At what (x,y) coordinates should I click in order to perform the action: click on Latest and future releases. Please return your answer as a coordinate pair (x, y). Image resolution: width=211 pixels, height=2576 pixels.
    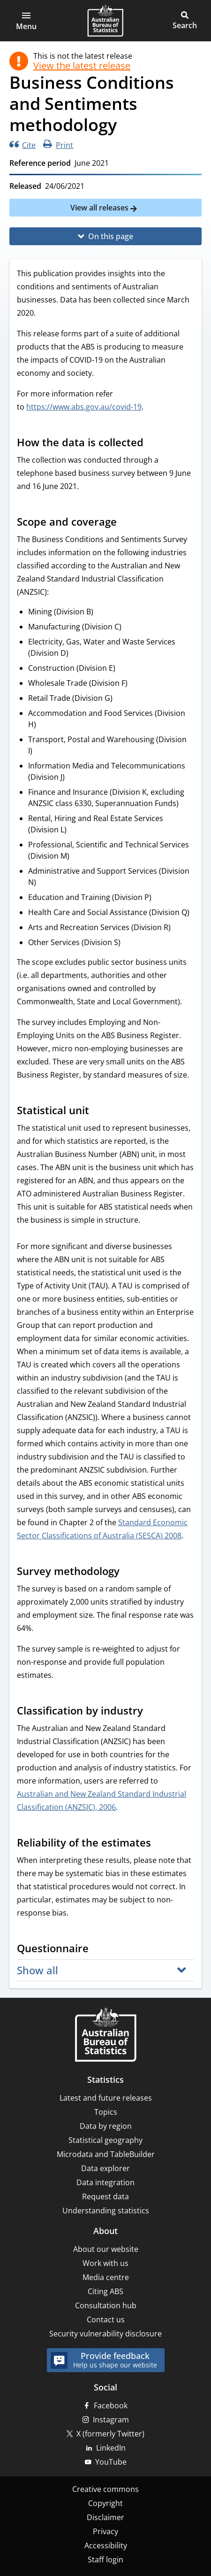
    Looking at the image, I should click on (106, 2098).